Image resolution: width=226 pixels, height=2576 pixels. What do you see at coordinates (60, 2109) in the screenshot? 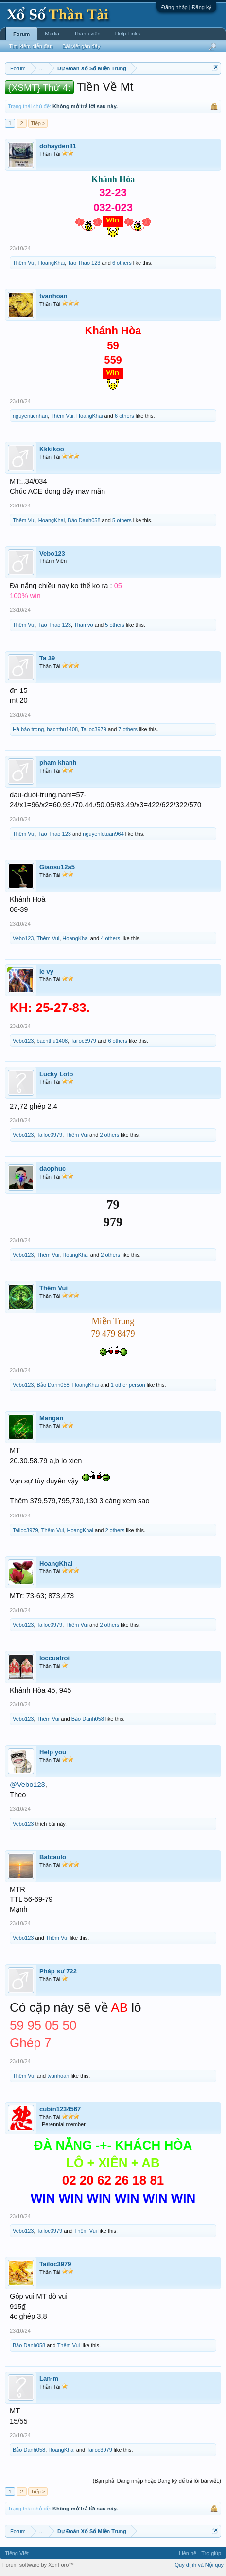
I see `cubin1234567` at bounding box center [60, 2109].